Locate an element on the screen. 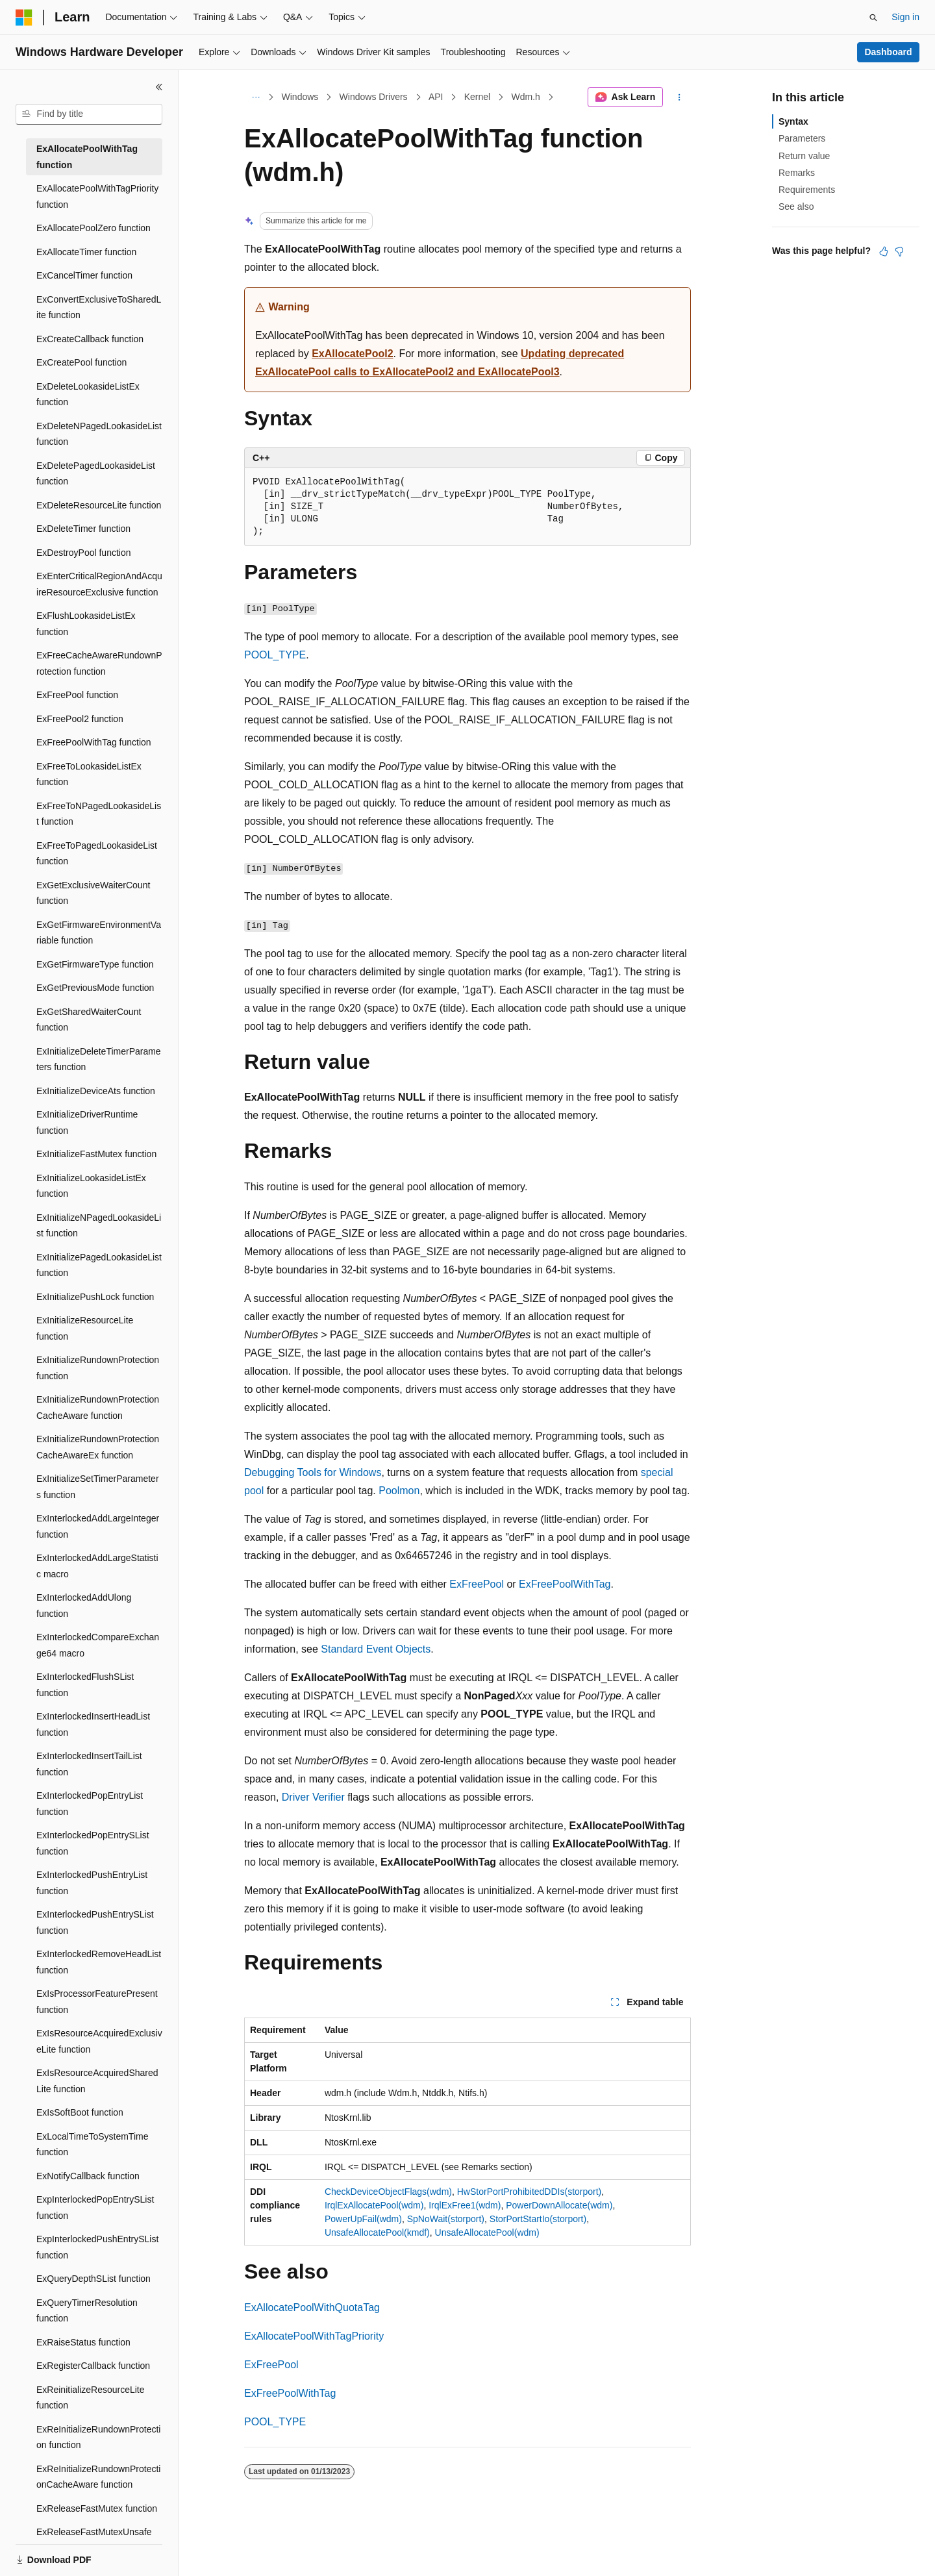  ExInitializeRundownProtectionCacheAwareEx function [treeitem] is located at coordinates (97, 1447).